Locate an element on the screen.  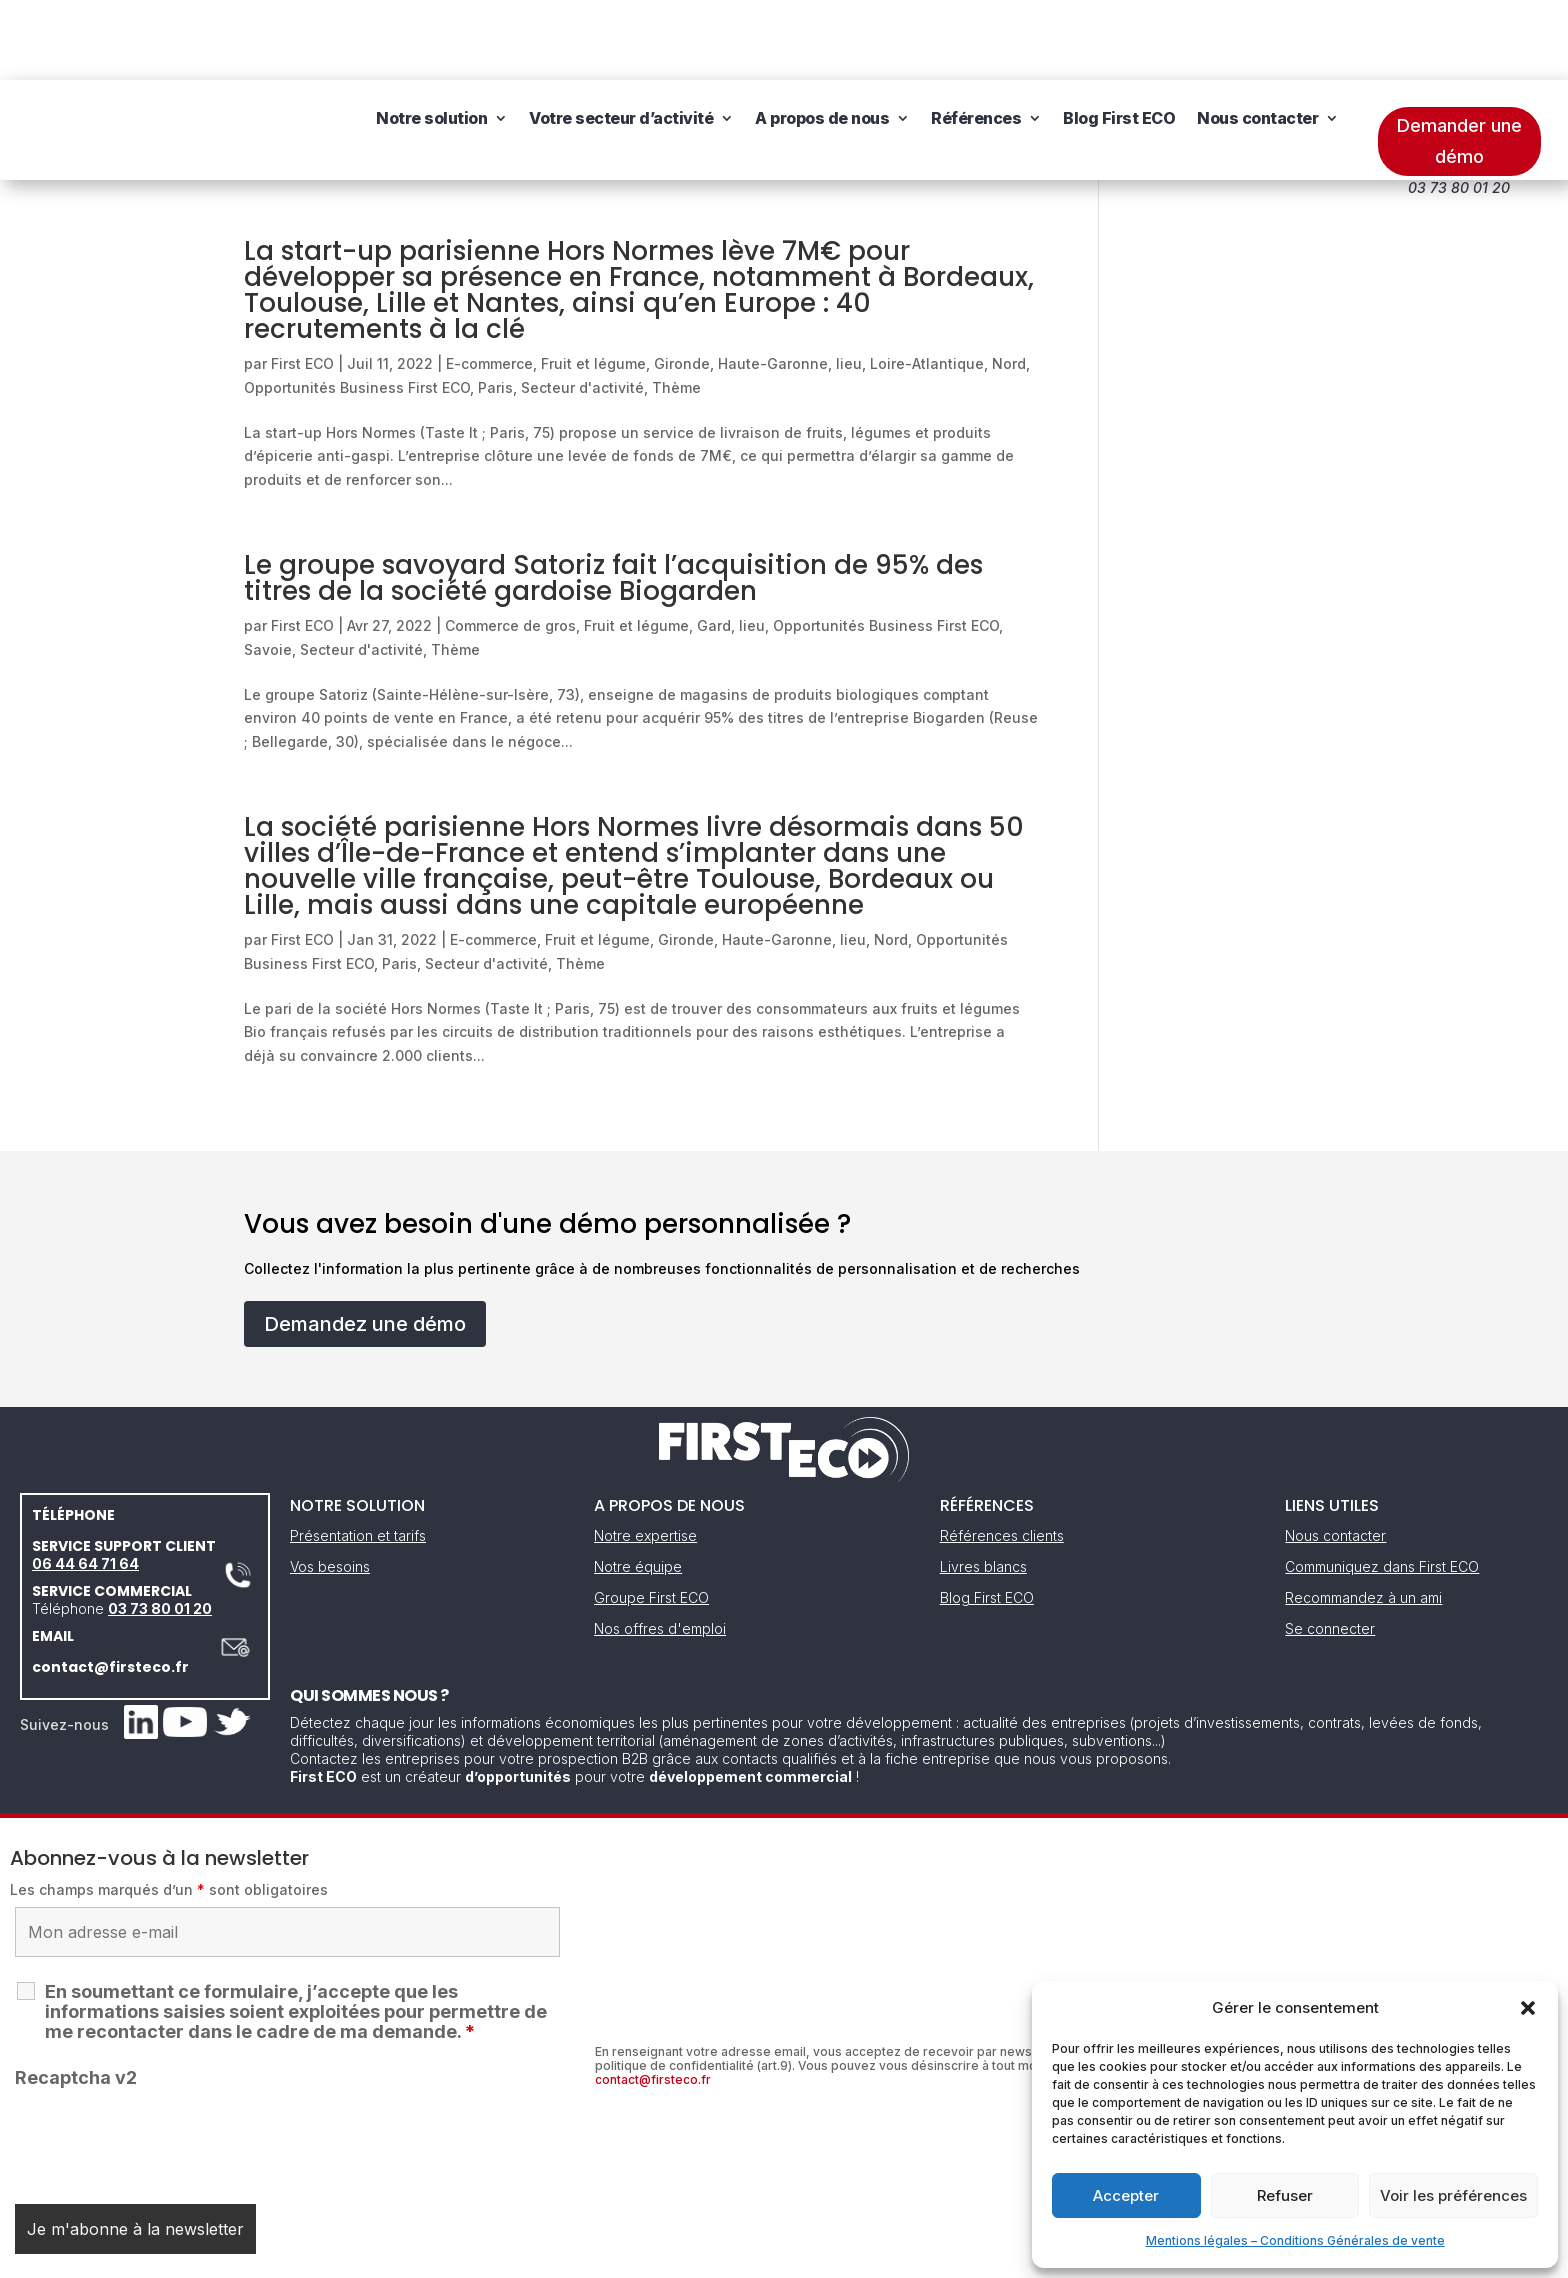
03 73 80 01 20 is located at coordinates (160, 1528).